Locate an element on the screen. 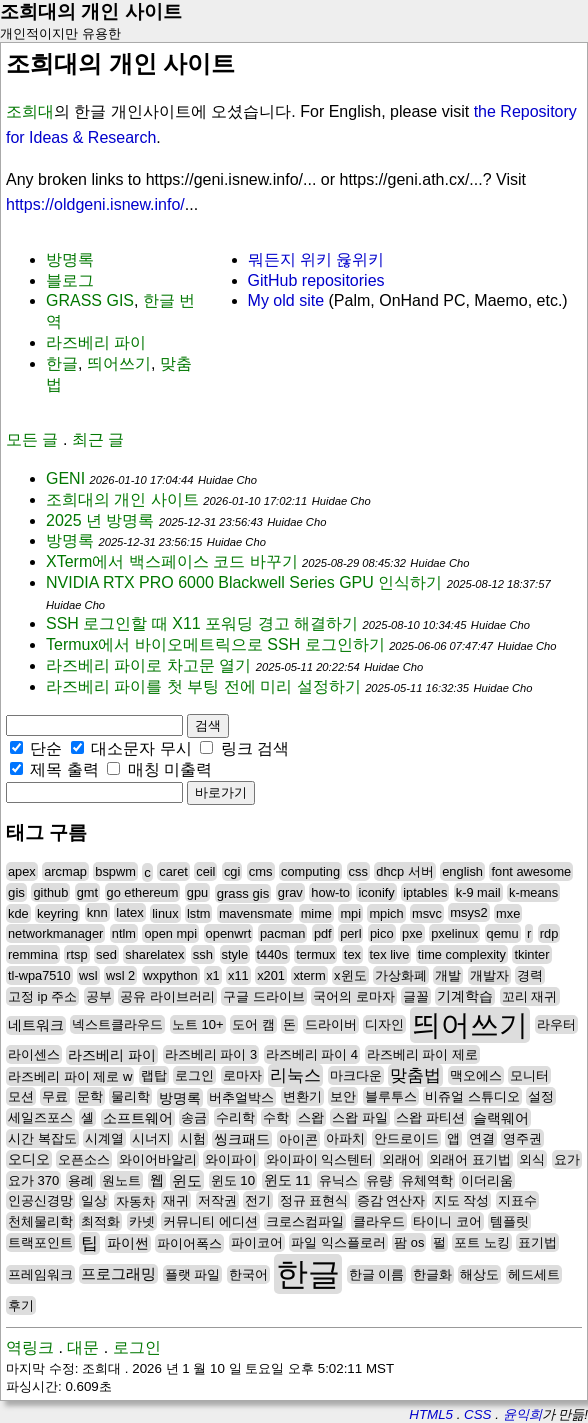 This screenshot has width=588, height=1423. mime is located at coordinates (316, 913).